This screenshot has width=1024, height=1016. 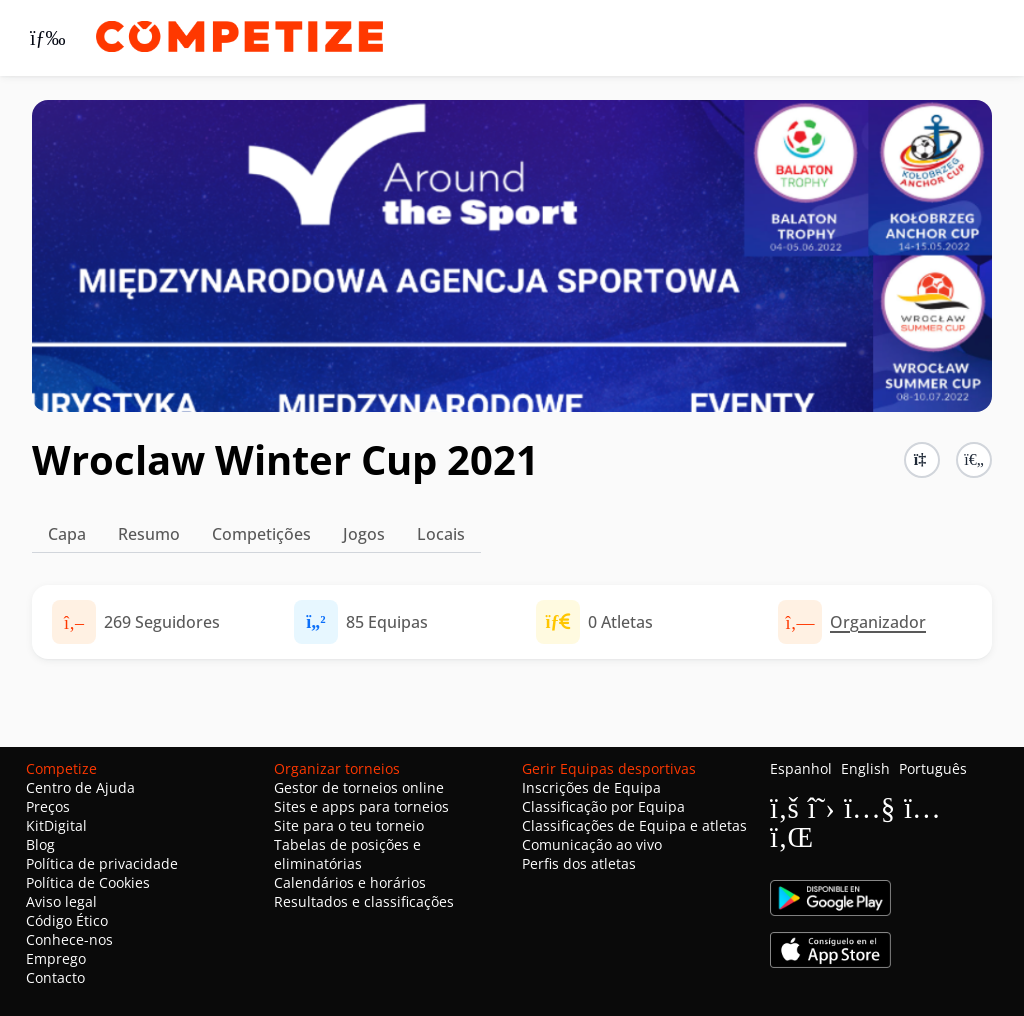 I want to click on Blog, so click(x=40, y=844).